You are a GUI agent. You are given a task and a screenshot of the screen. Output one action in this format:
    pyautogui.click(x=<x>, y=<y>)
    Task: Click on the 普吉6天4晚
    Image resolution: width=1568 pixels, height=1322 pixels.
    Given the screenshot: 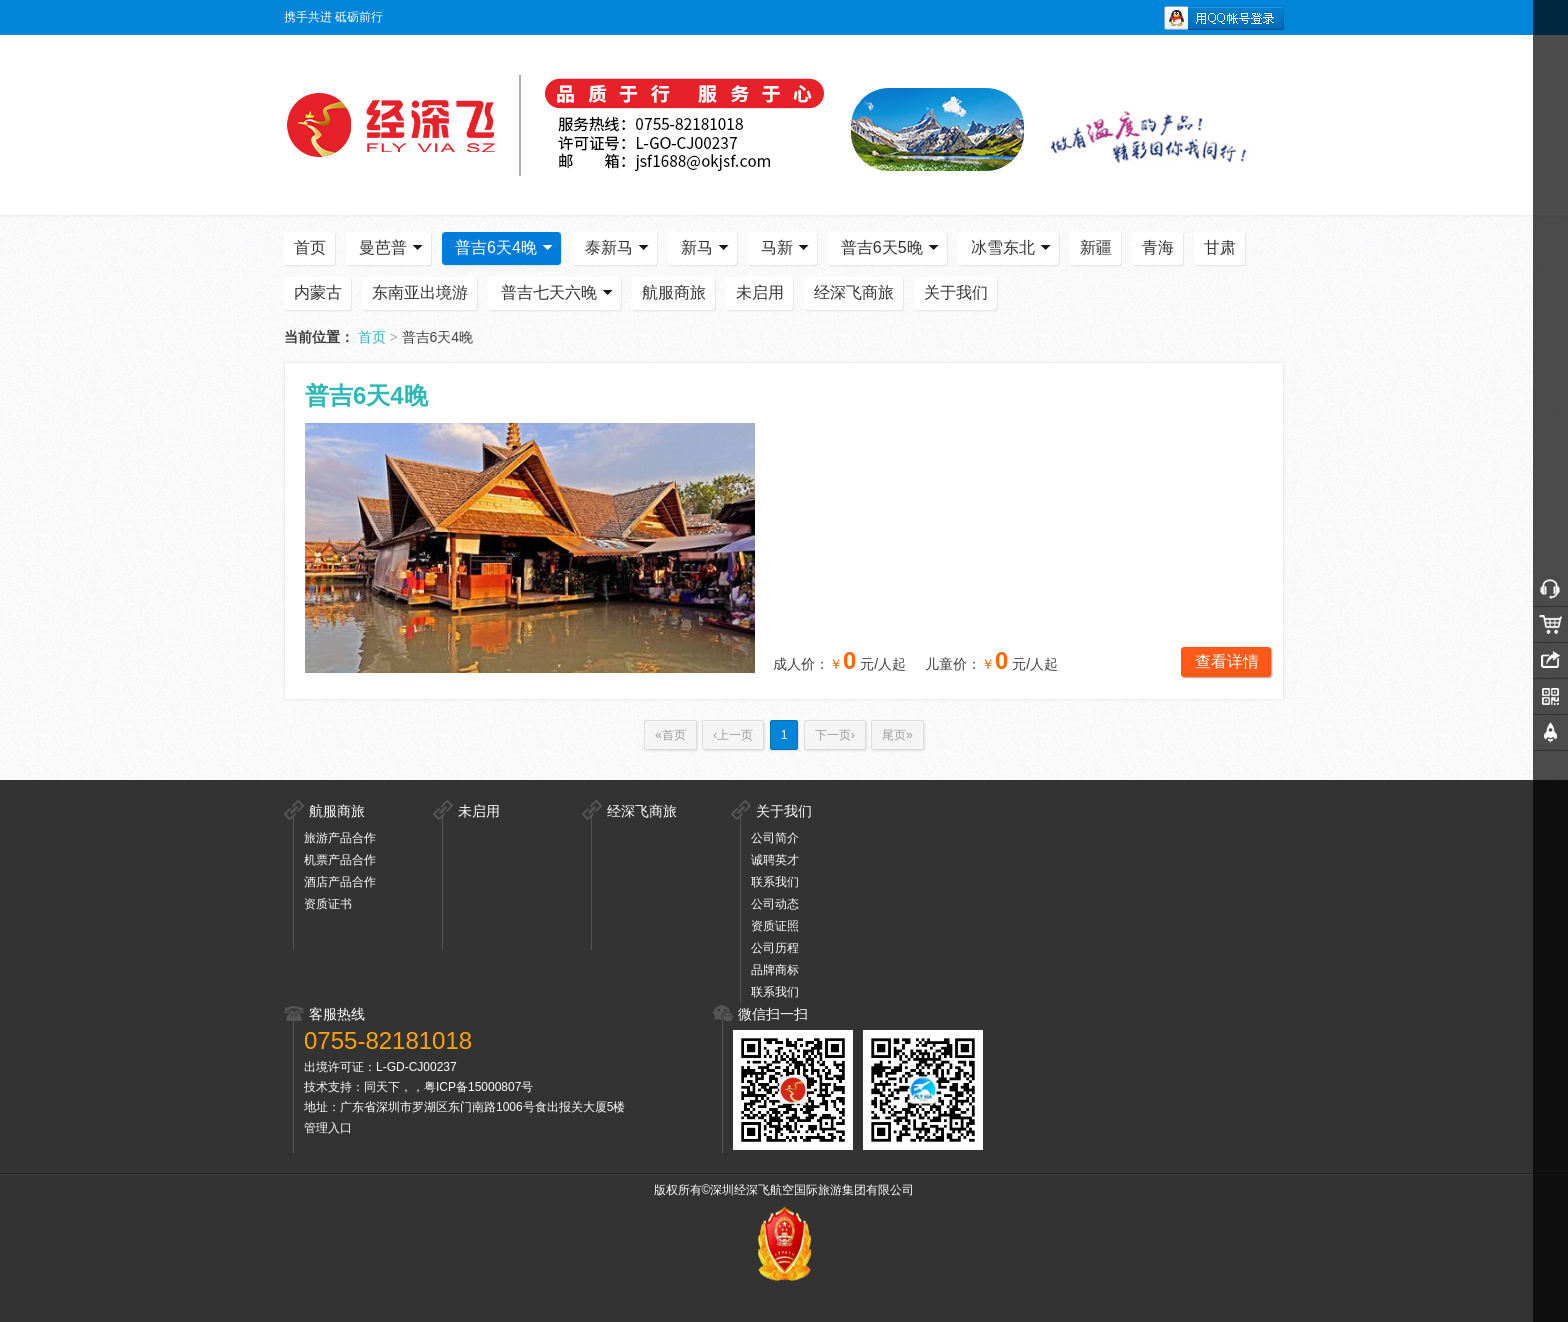 What is the action you would take?
    pyautogui.click(x=506, y=248)
    